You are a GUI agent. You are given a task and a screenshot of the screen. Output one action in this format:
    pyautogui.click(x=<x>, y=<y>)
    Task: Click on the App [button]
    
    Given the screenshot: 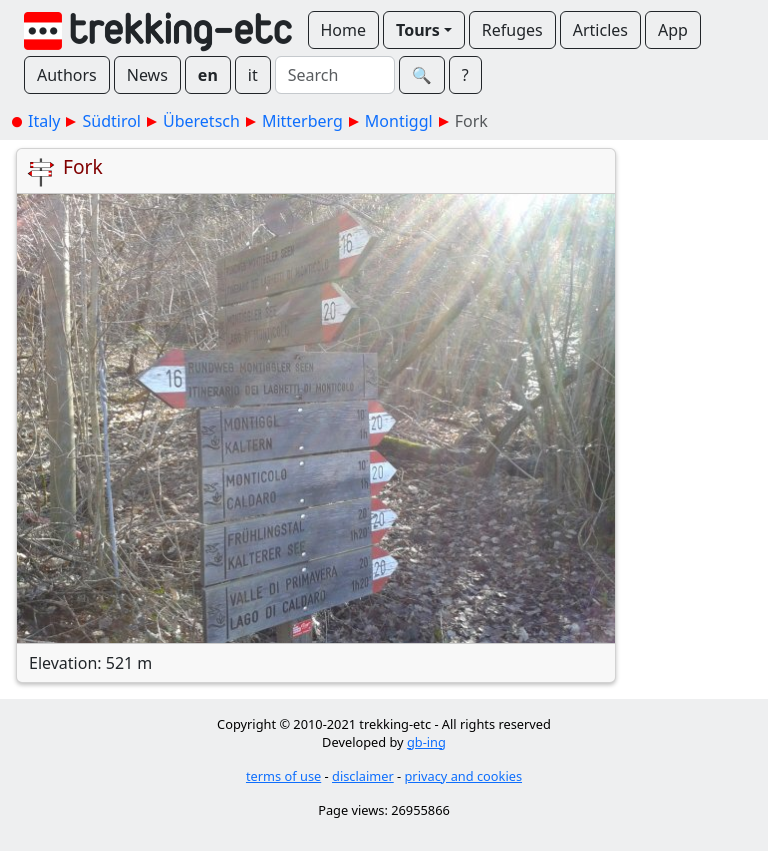 What is the action you would take?
    pyautogui.click(x=673, y=30)
    